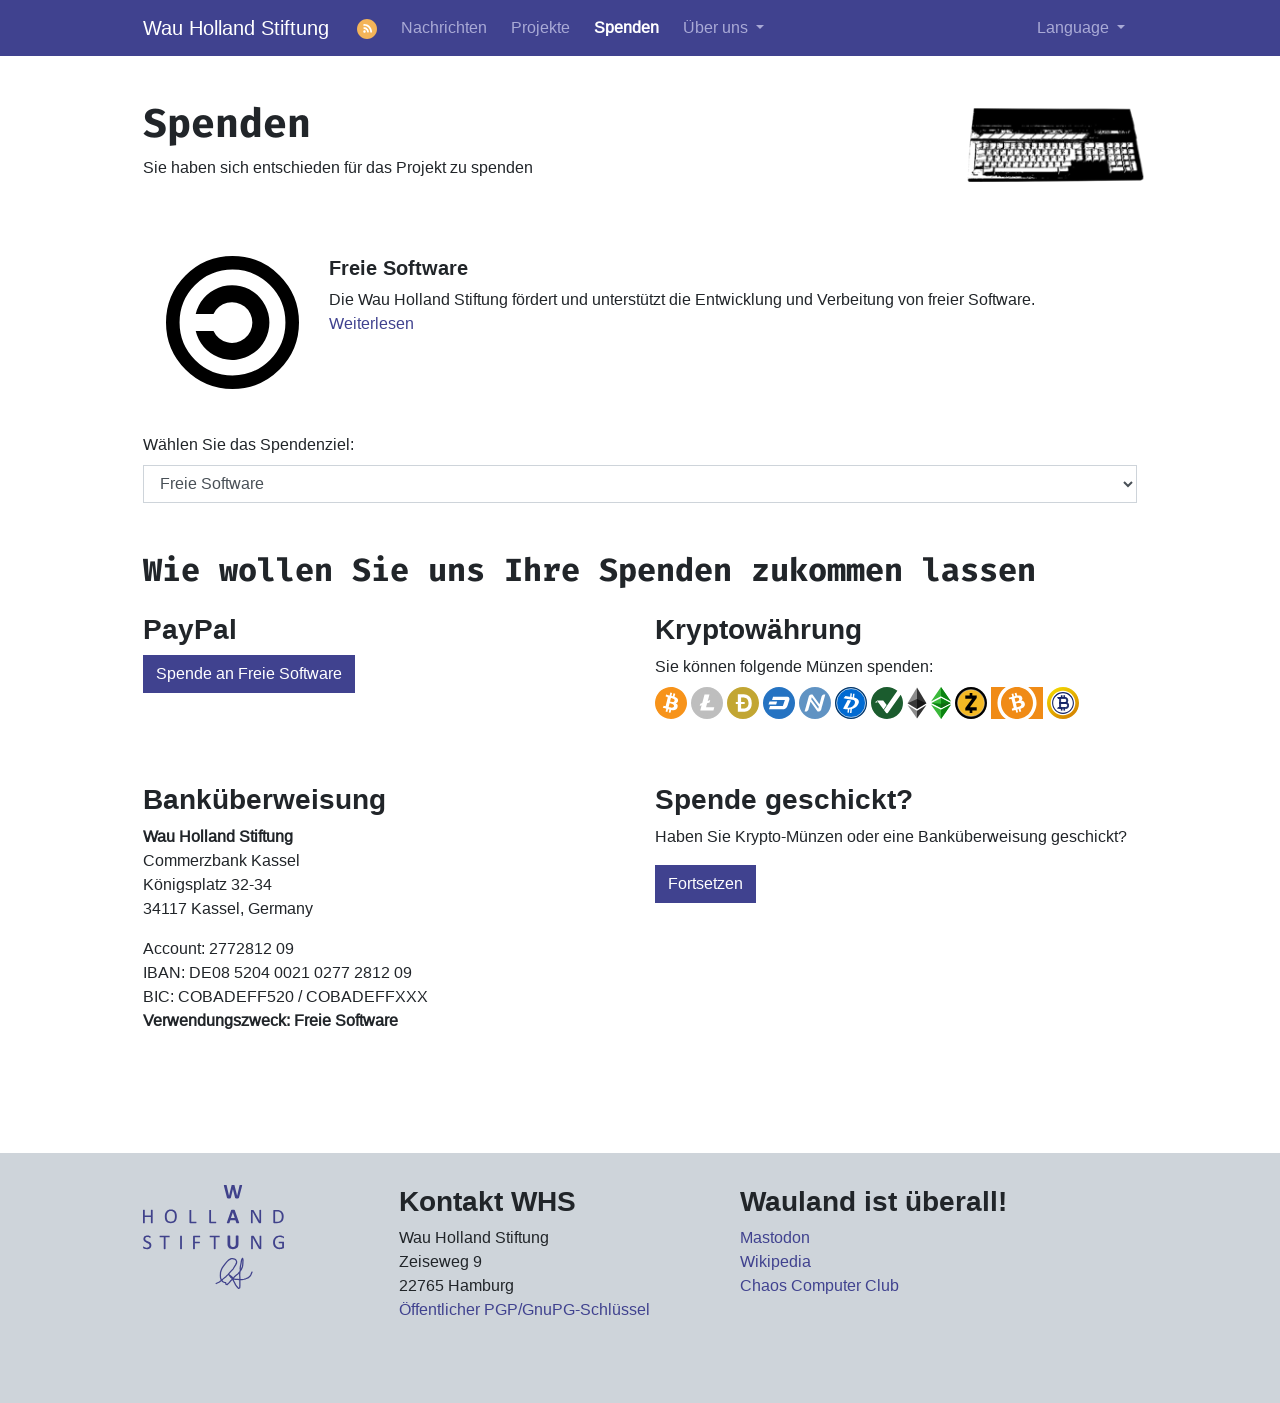 The width and height of the screenshot is (1280, 1403). I want to click on Mastodon, so click(775, 1237).